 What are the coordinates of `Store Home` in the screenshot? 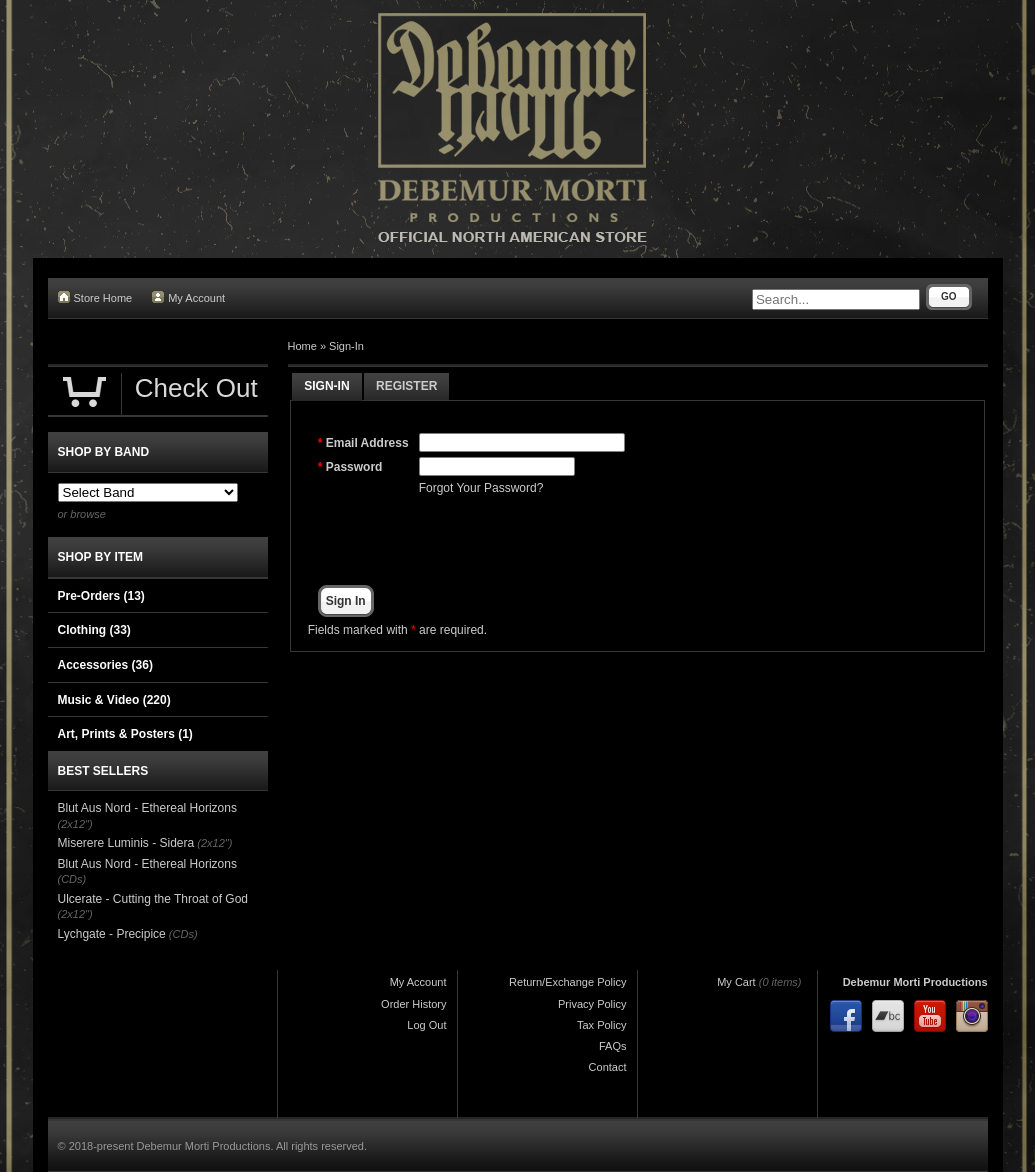 It's located at (95, 297).